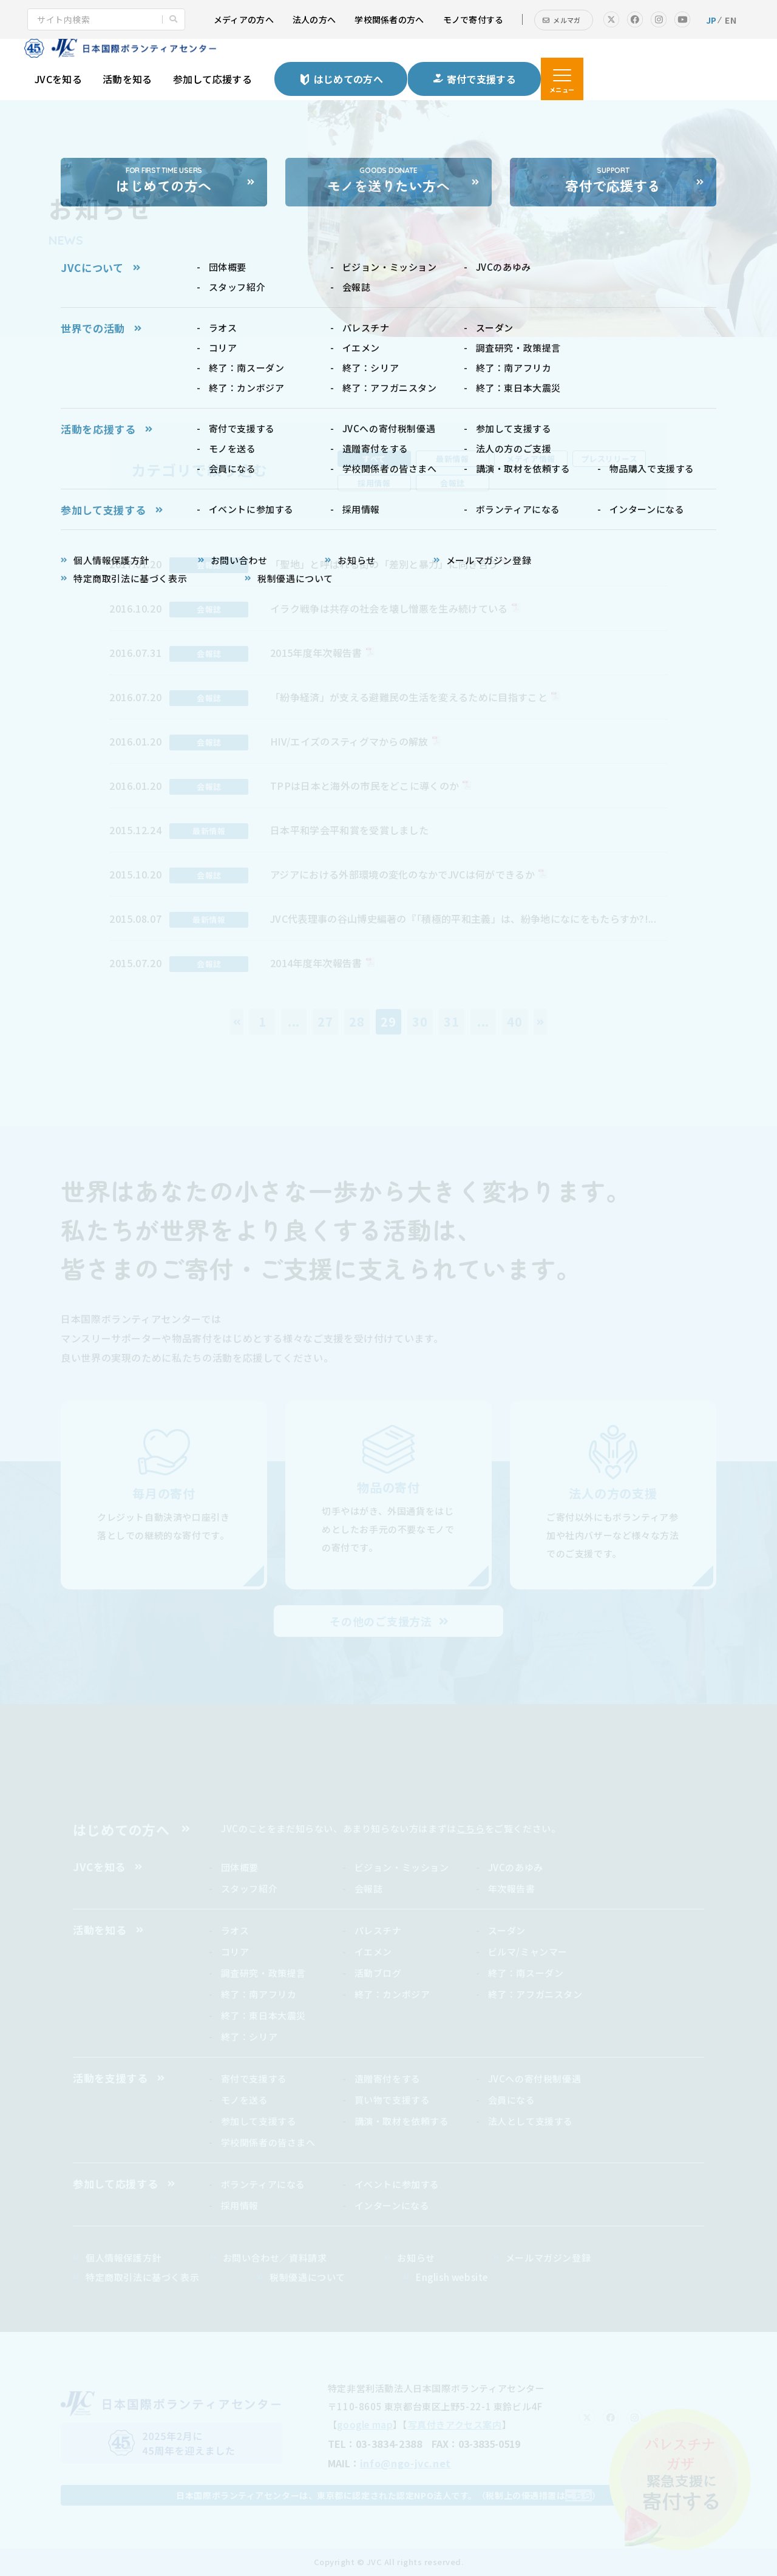  I want to click on 日本平和学会平和賞を受賞しました, so click(349, 830).